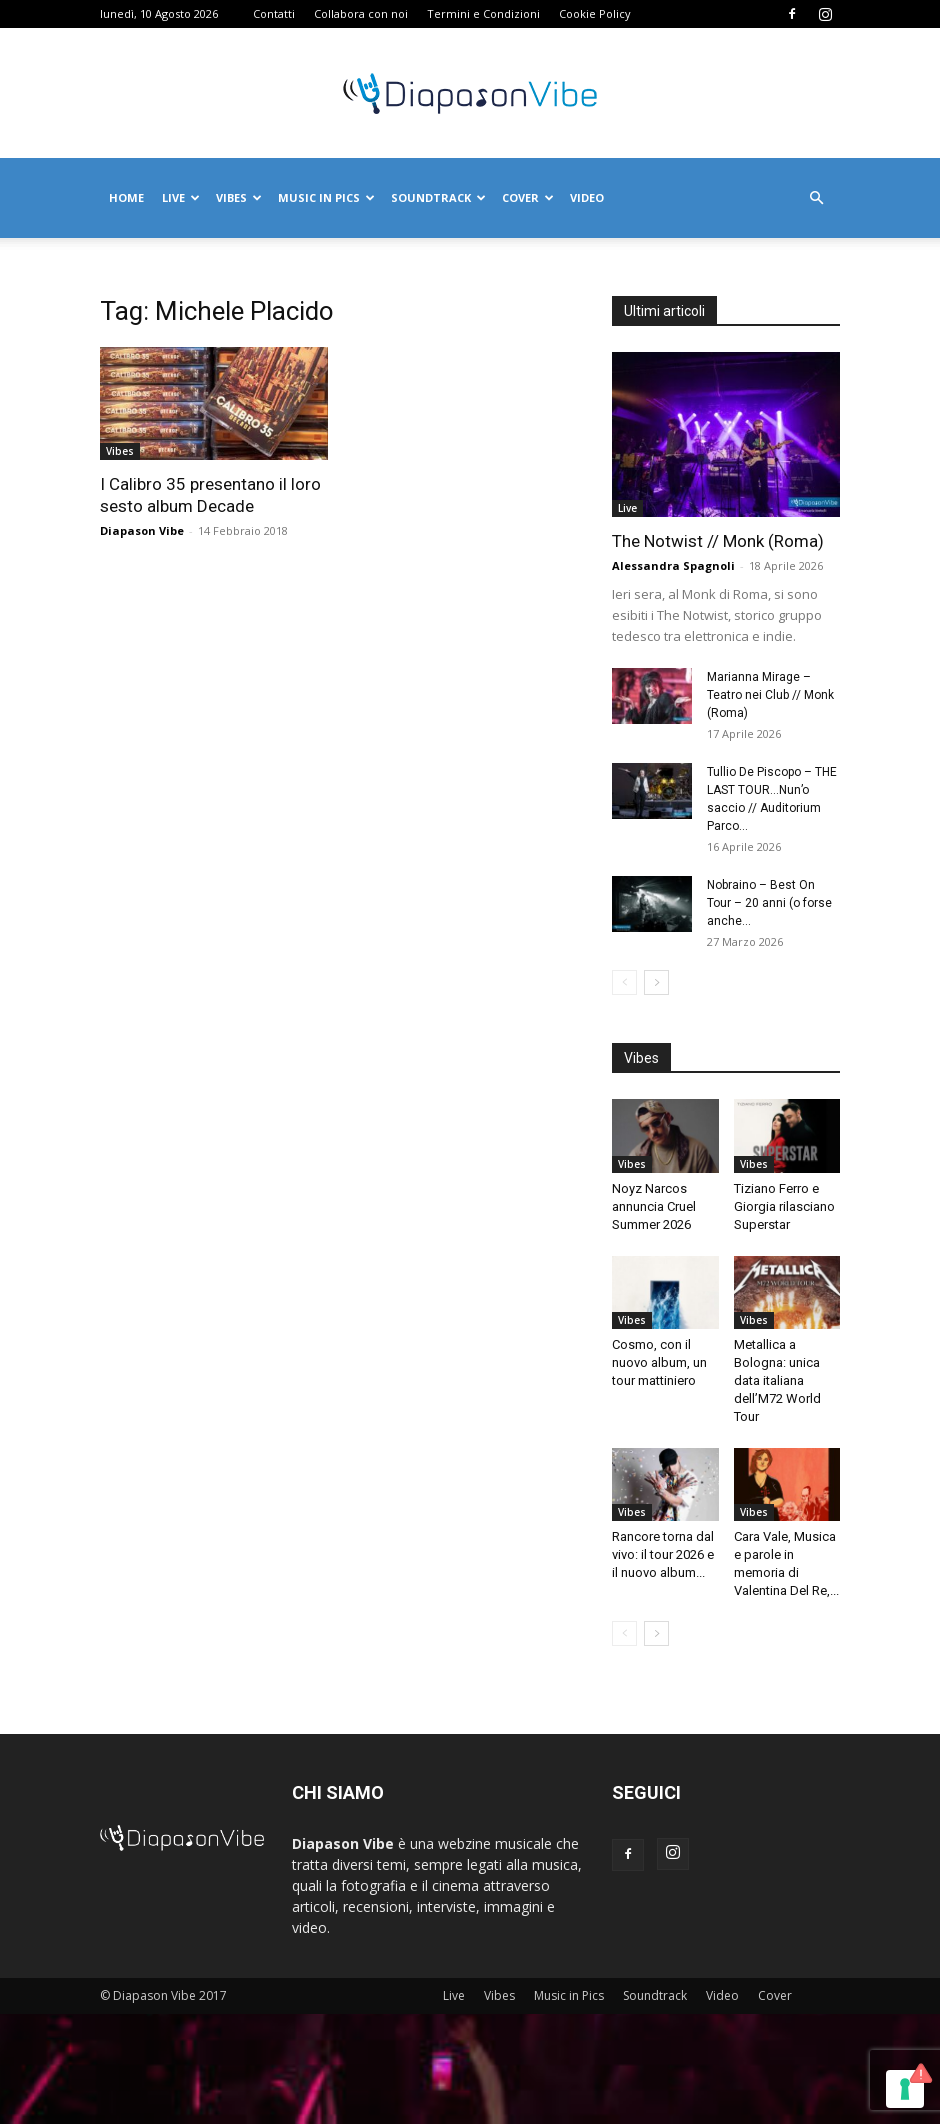  What do you see at coordinates (656, 982) in the screenshot?
I see `[next-page]` at bounding box center [656, 982].